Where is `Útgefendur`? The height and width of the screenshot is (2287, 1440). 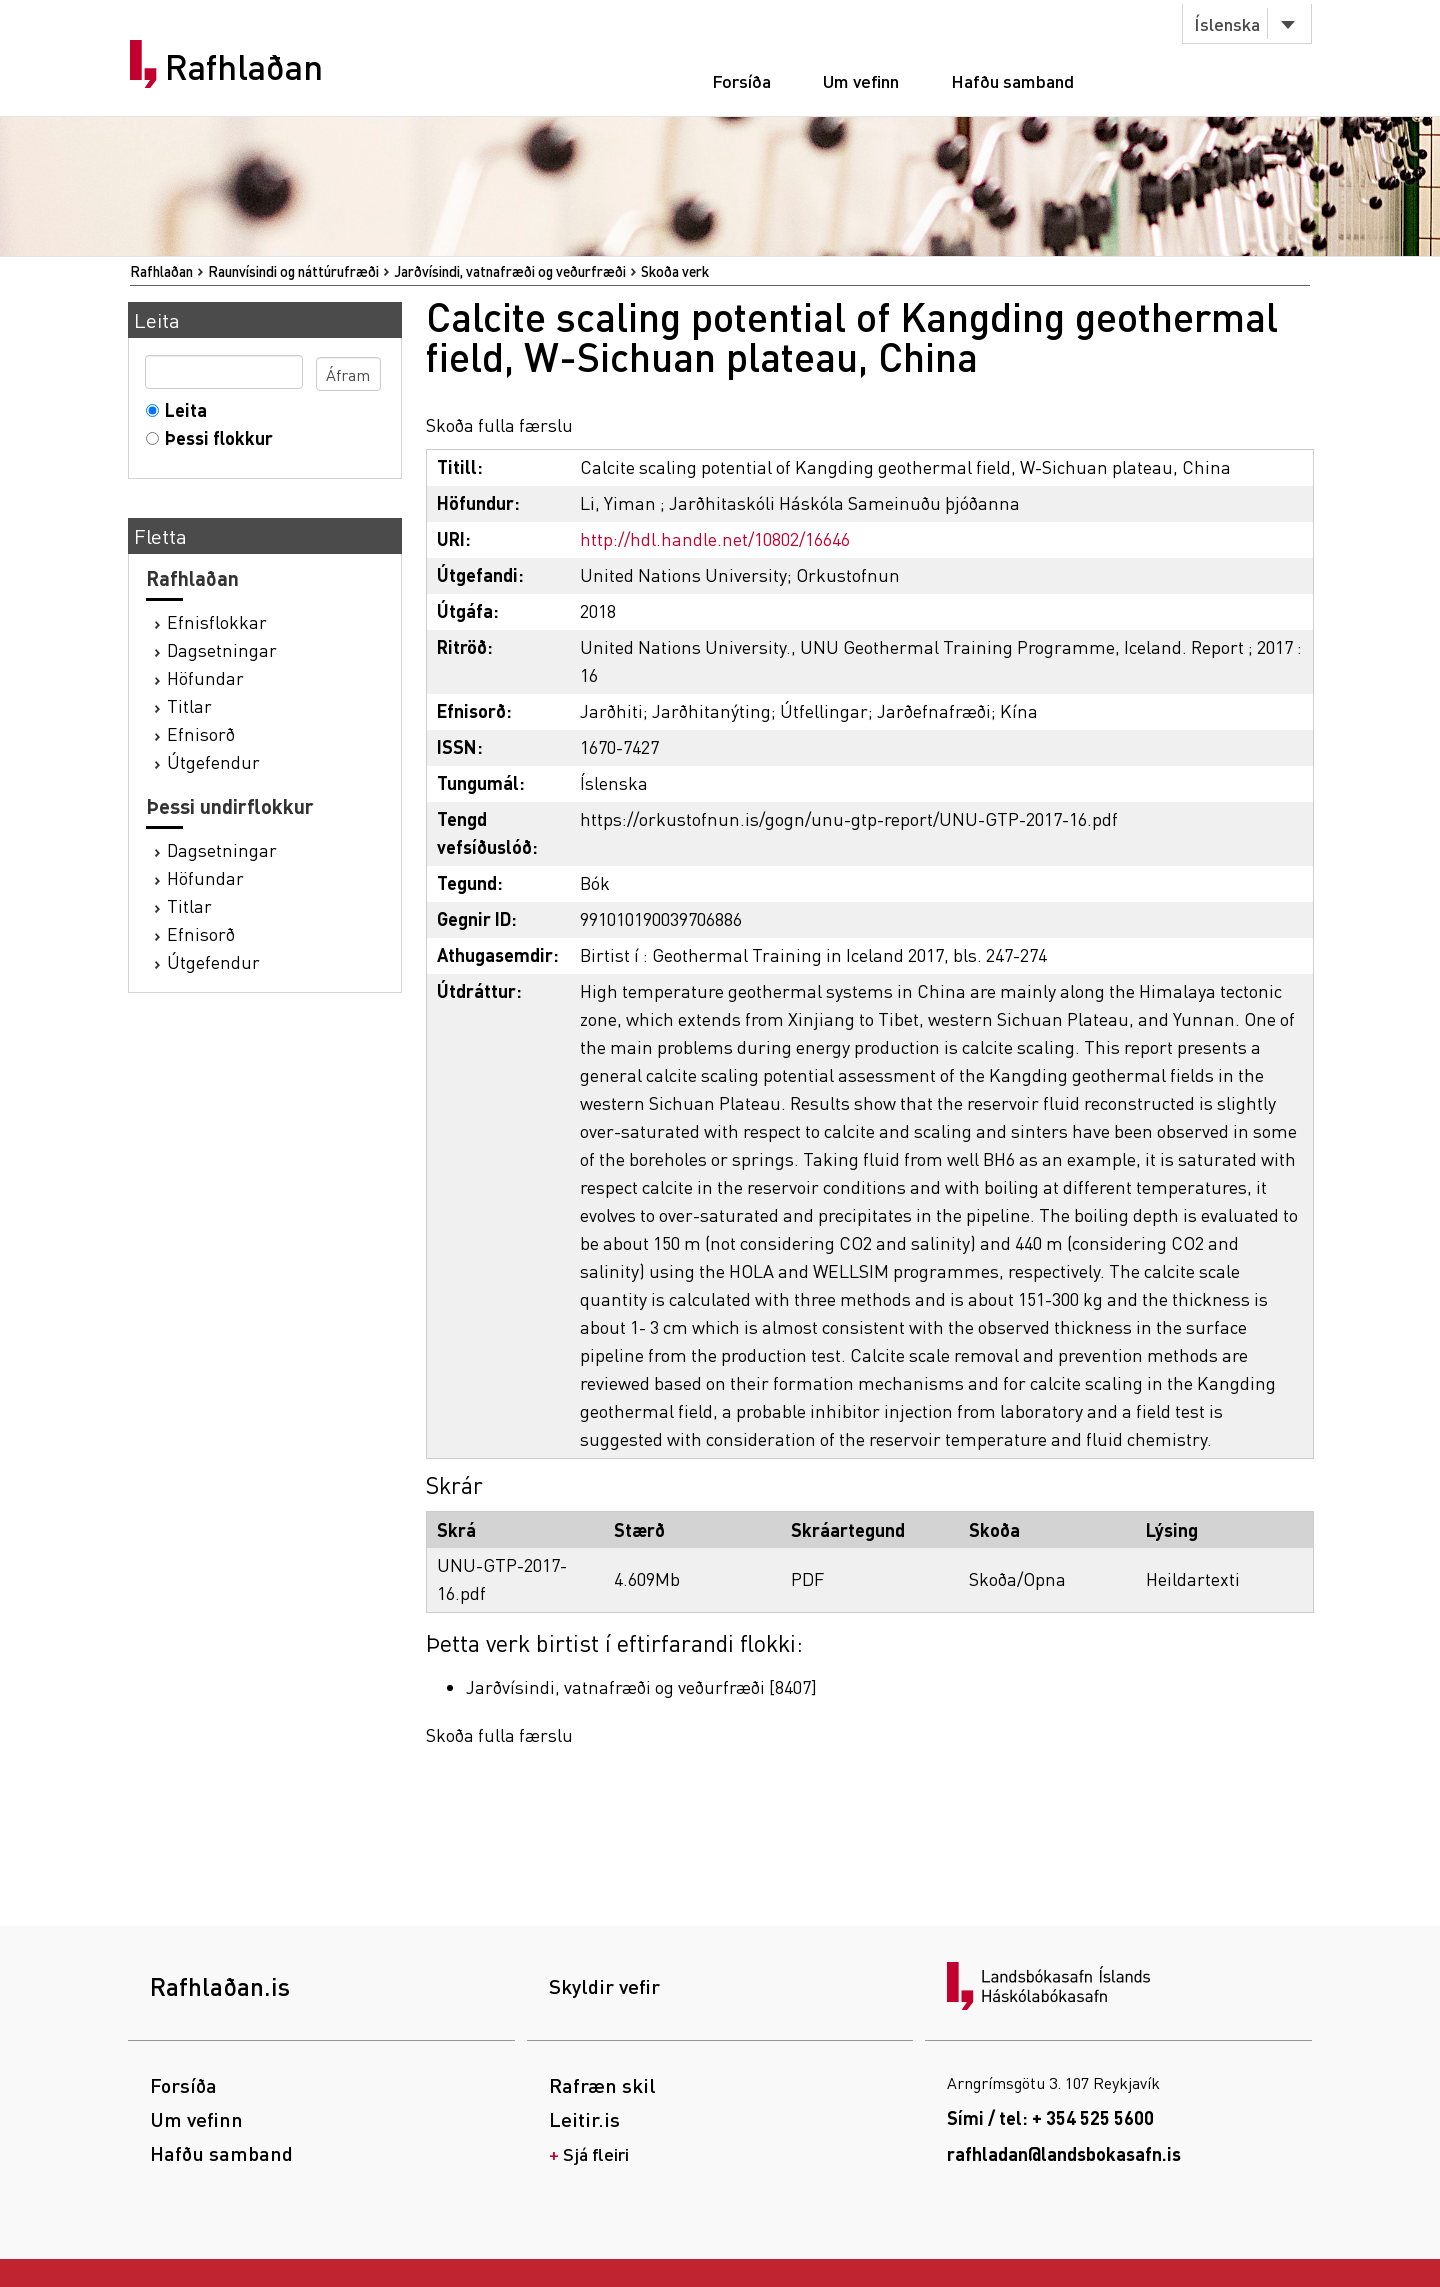
Útgefendur is located at coordinates (213, 761).